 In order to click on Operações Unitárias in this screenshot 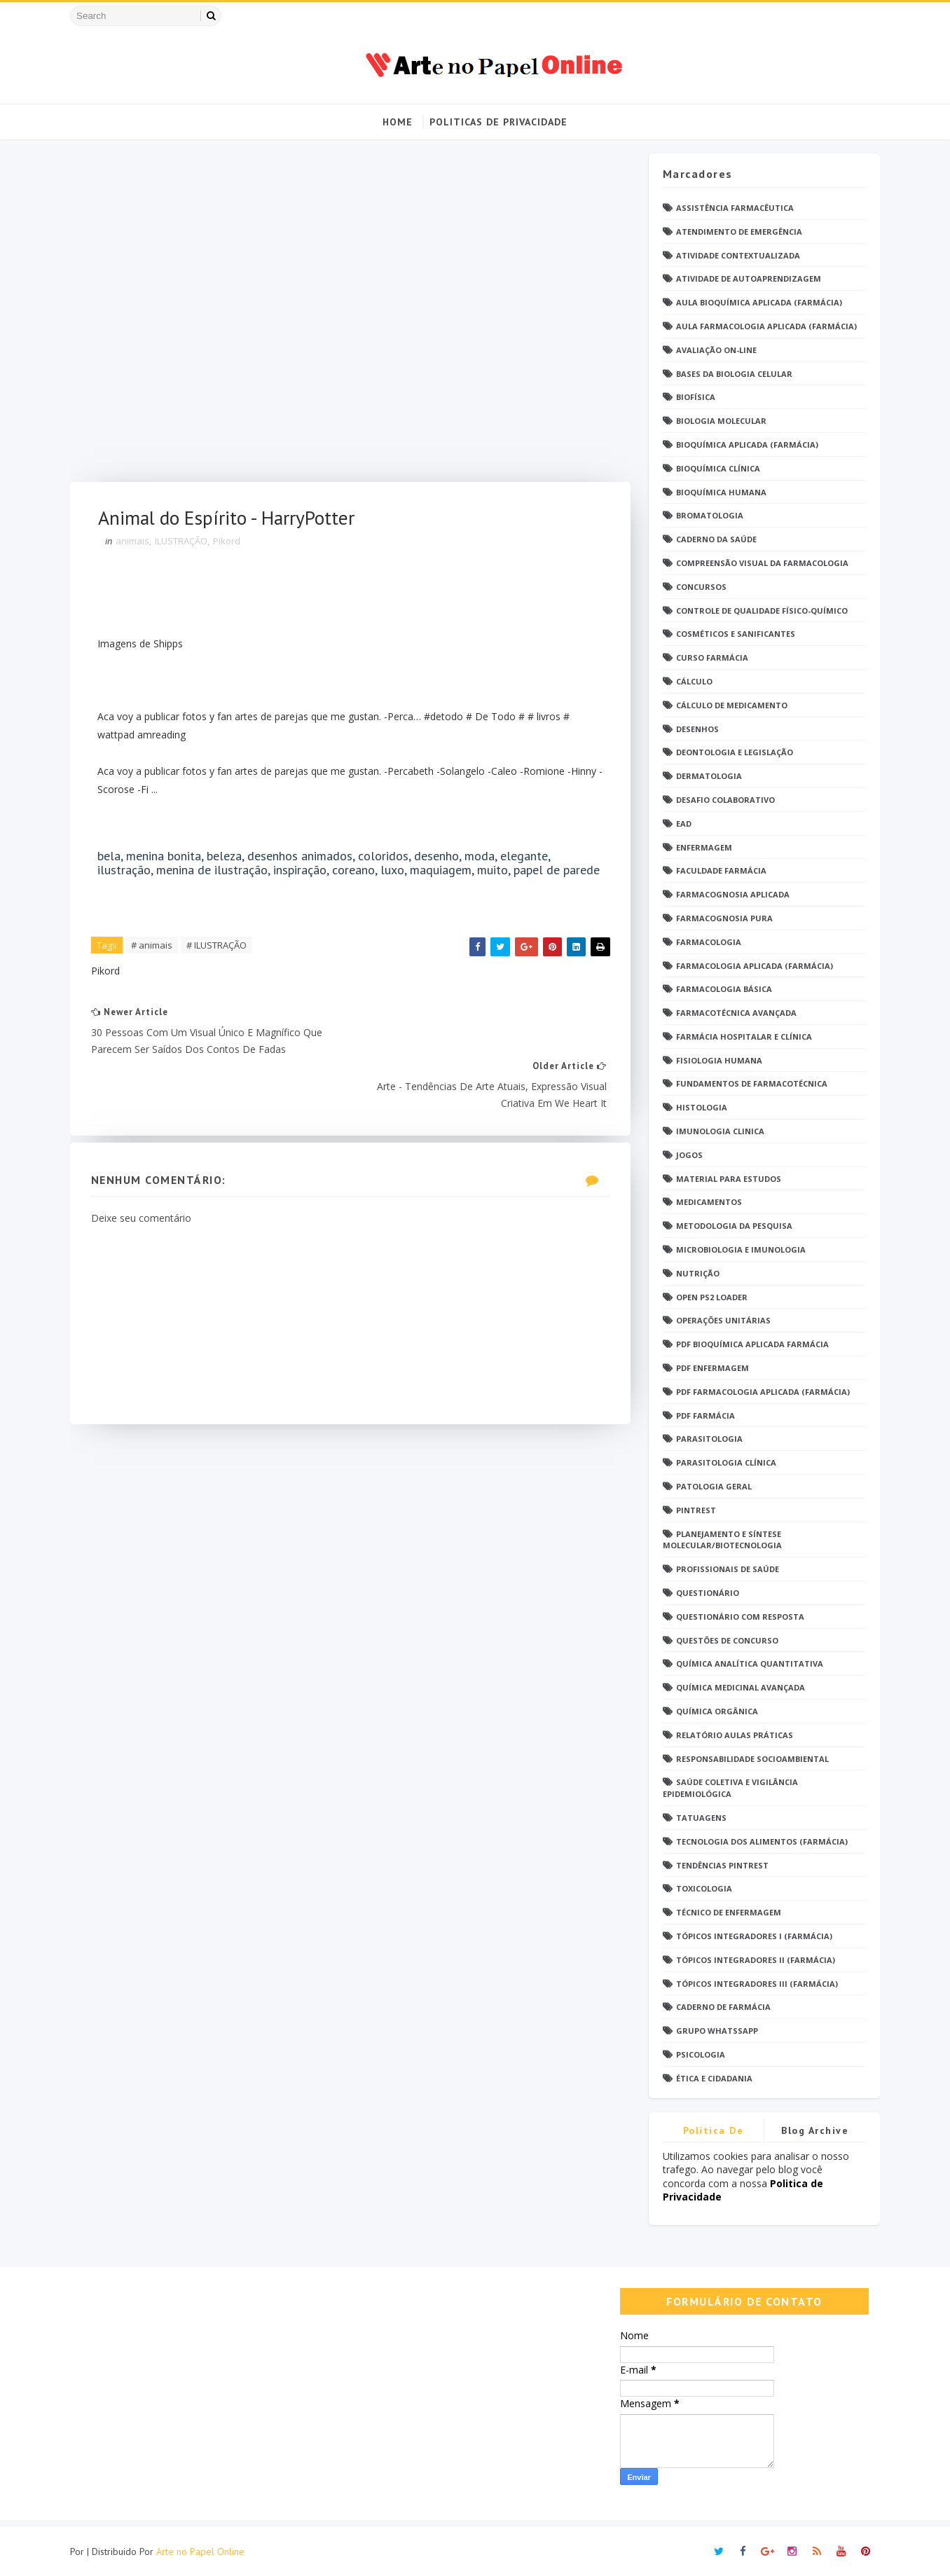, I will do `click(721, 1321)`.